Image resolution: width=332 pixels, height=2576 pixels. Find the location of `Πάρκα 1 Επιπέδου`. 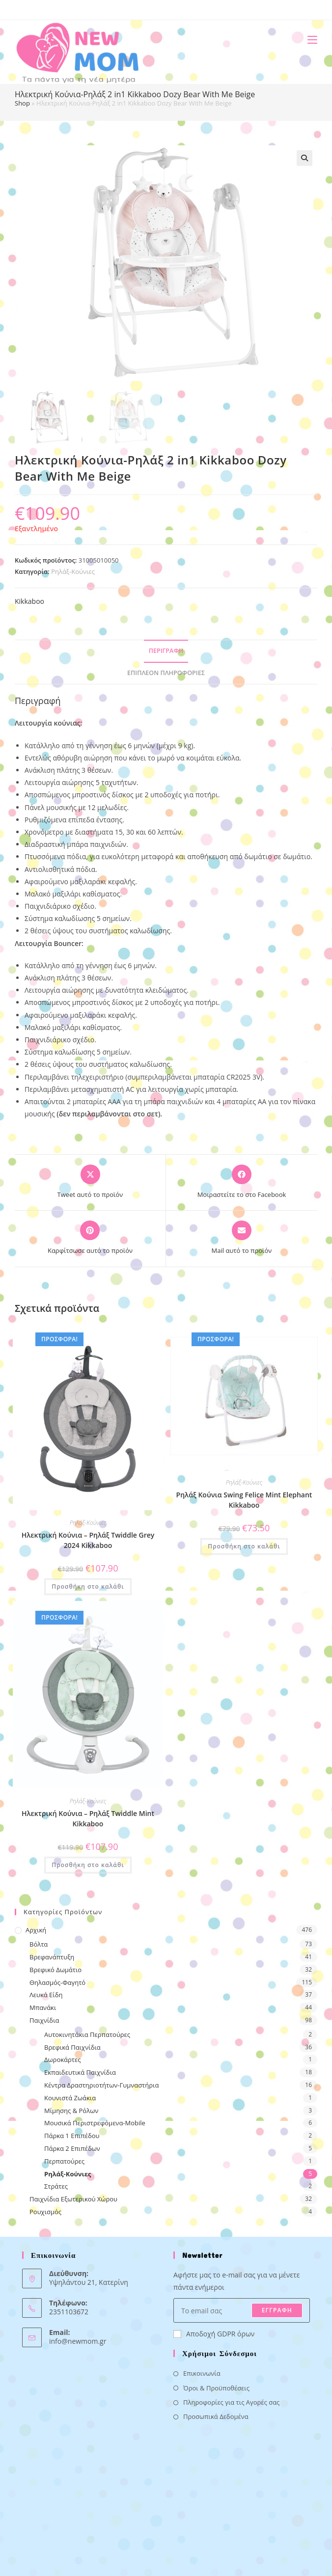

Πάρκα 1 Επιπέδου is located at coordinates (72, 2135).